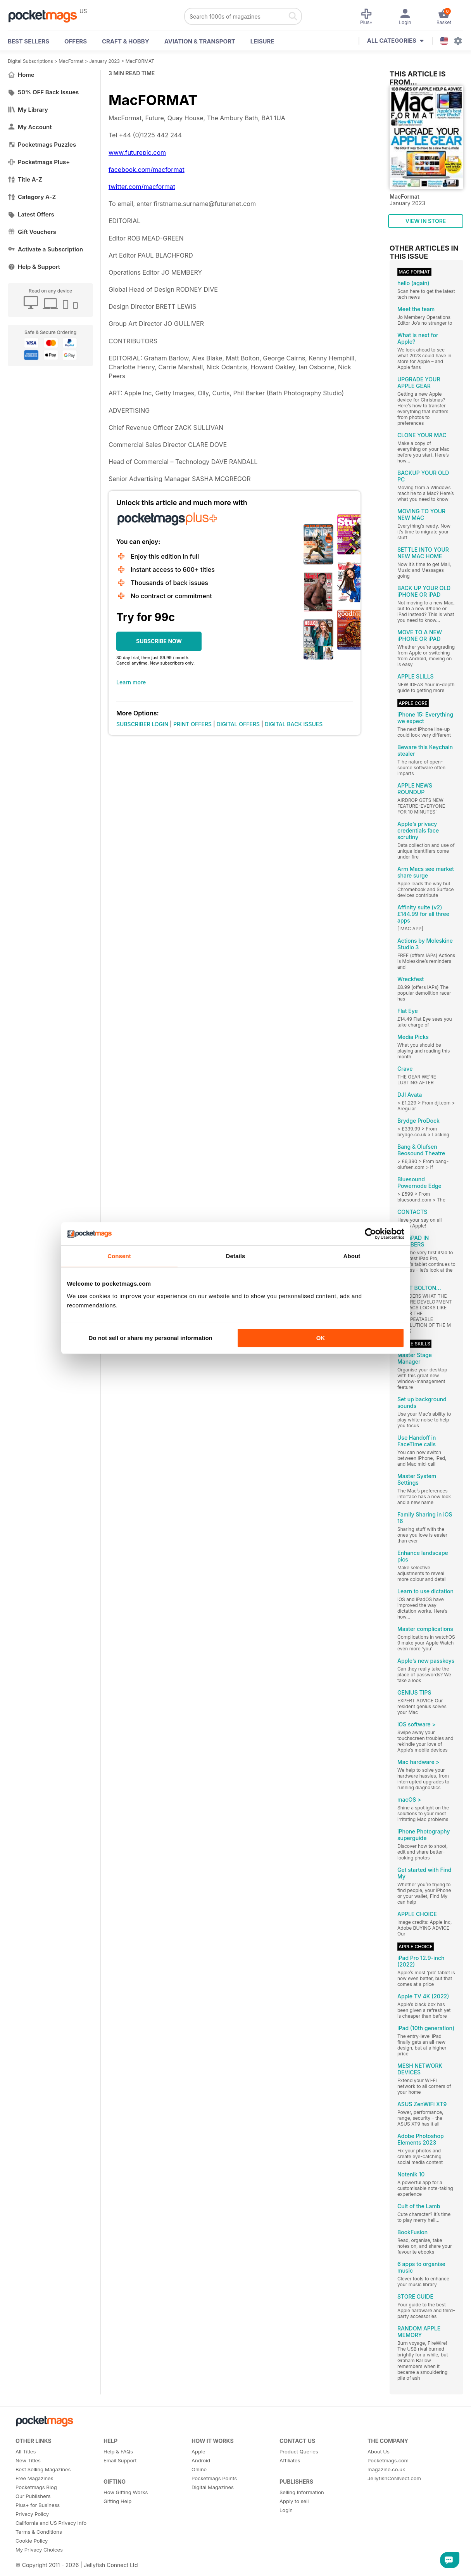  Describe the element at coordinates (137, 152) in the screenshot. I see `www.futureplc.com` at that location.